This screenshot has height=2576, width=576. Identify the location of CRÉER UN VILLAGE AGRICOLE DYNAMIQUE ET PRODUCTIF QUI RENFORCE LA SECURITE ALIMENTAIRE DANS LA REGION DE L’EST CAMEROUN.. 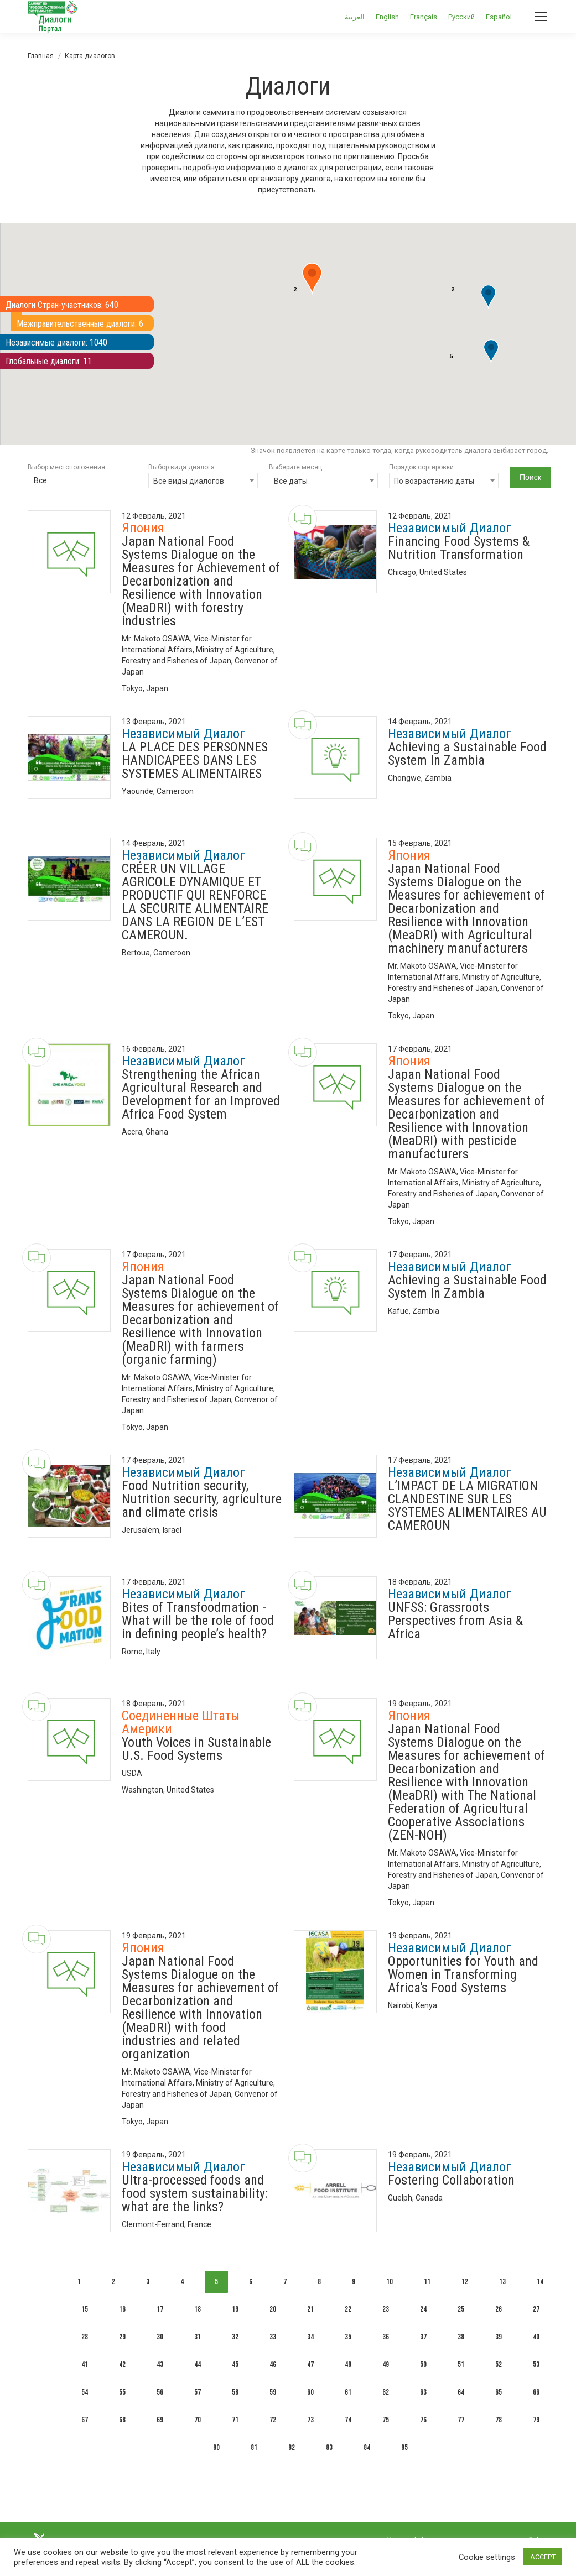
(195, 902).